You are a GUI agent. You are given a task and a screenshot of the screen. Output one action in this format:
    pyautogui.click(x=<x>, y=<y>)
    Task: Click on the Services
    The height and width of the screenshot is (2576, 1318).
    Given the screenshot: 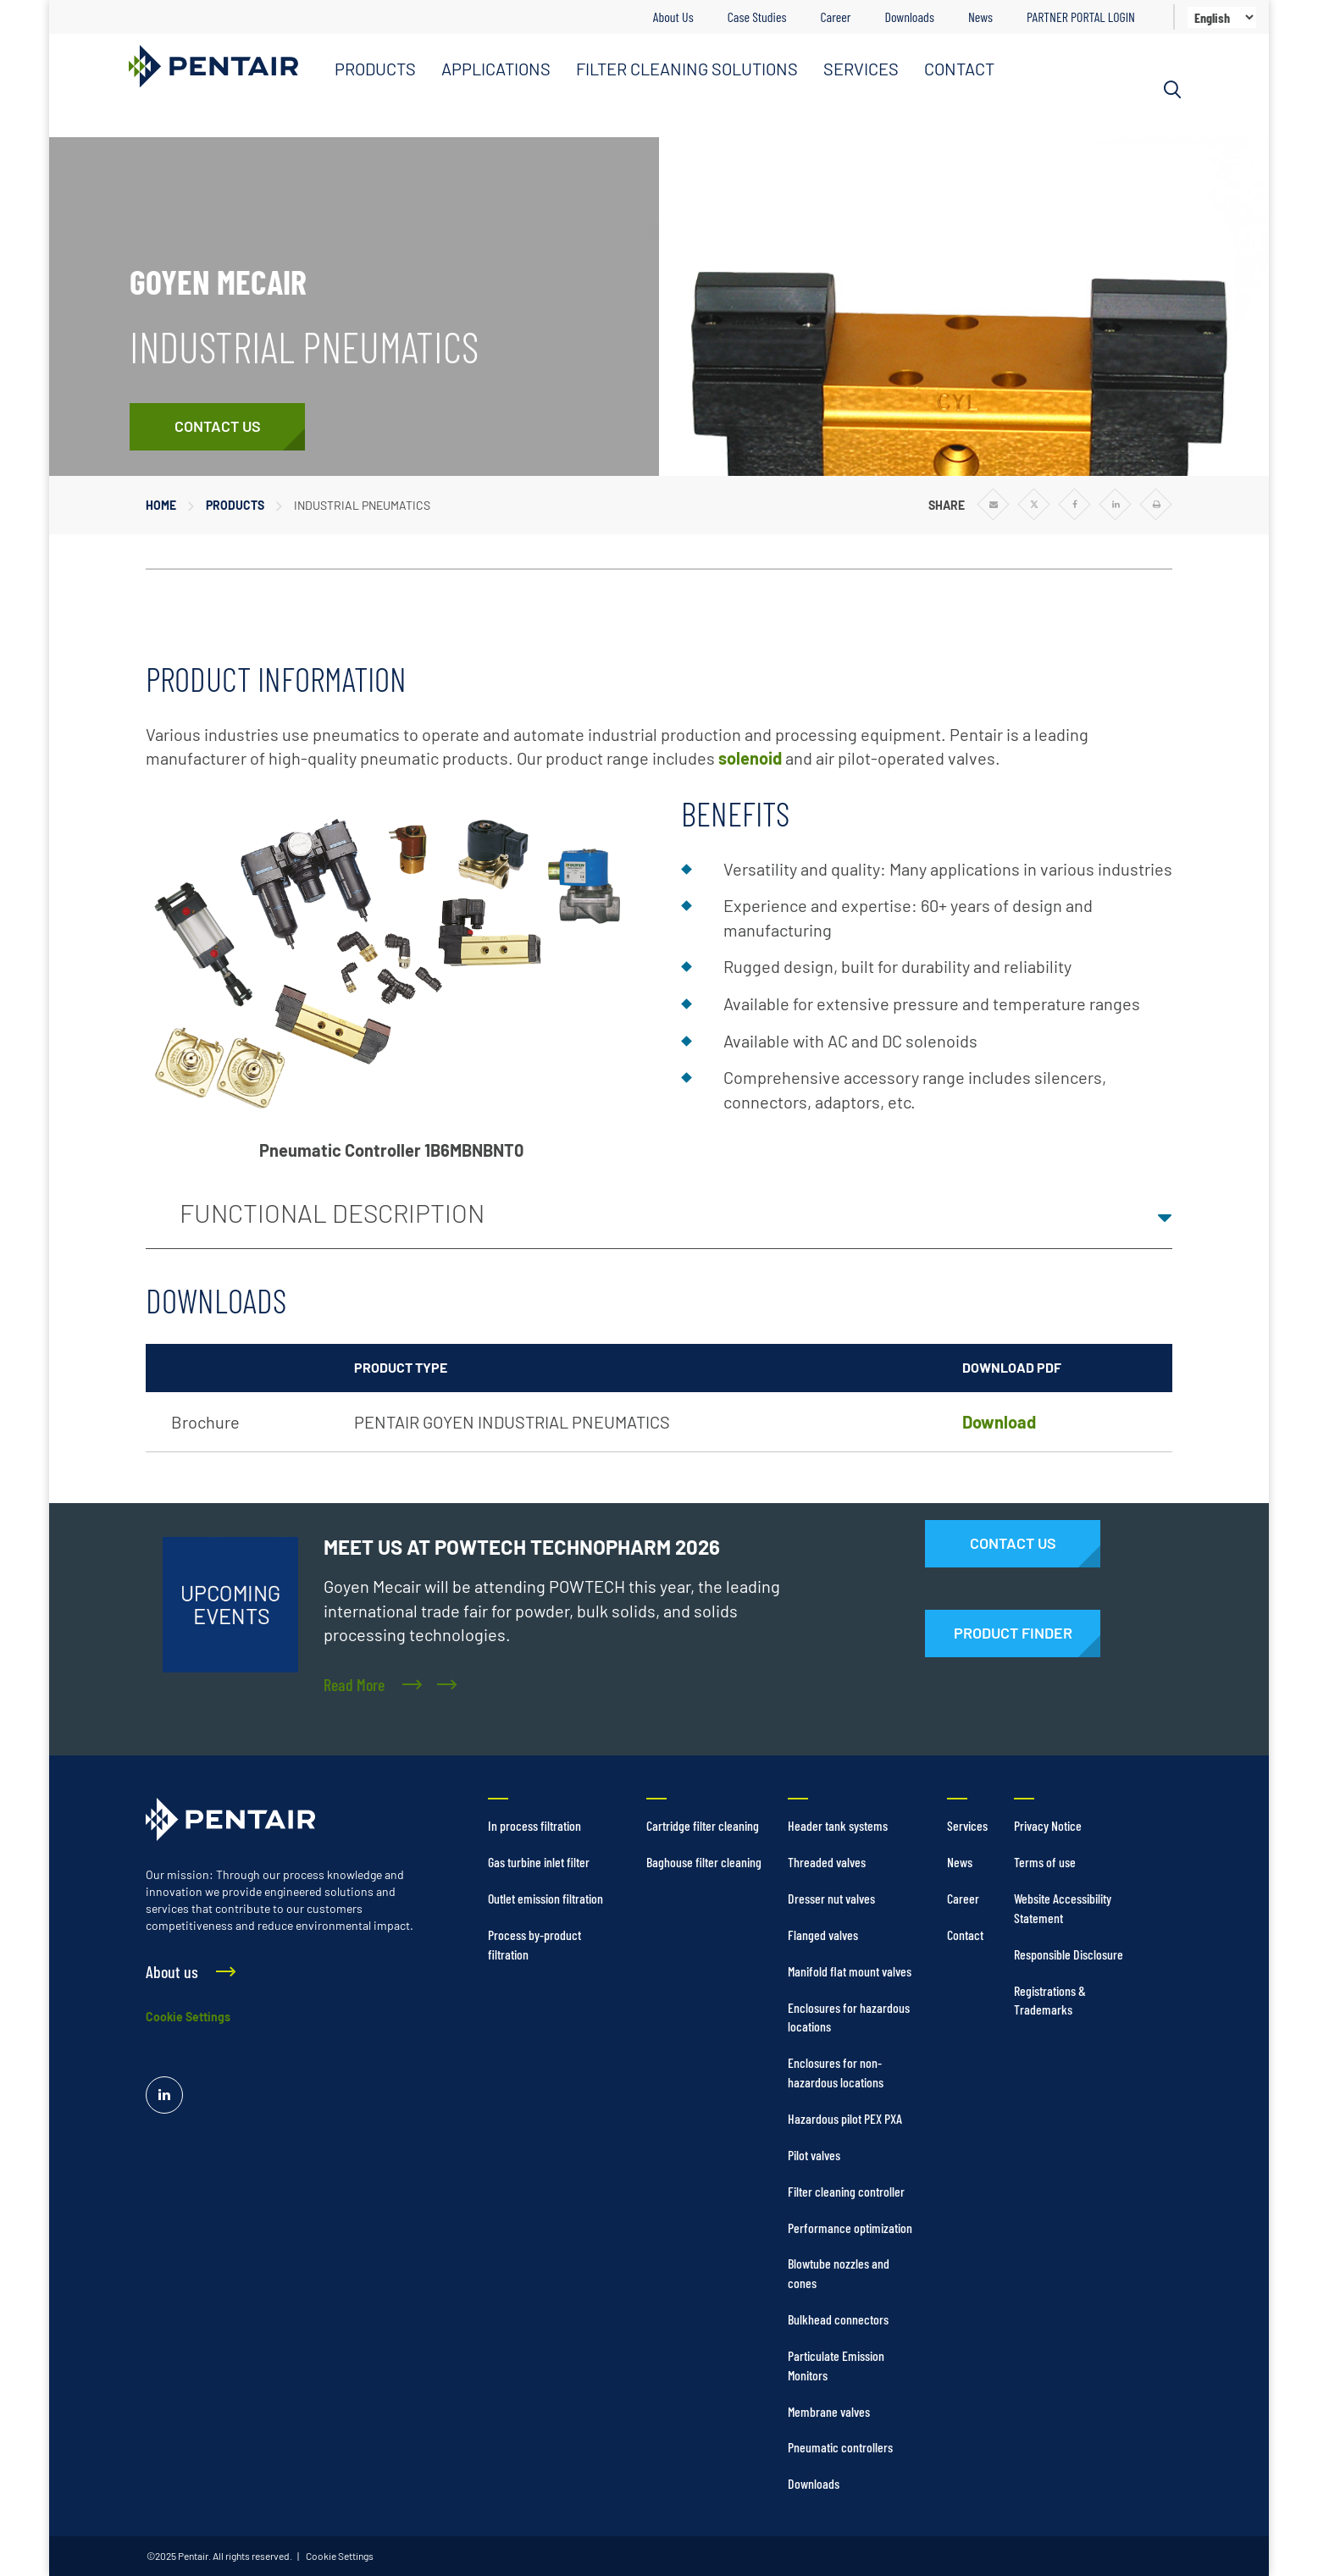 What is the action you would take?
    pyautogui.click(x=967, y=1825)
    